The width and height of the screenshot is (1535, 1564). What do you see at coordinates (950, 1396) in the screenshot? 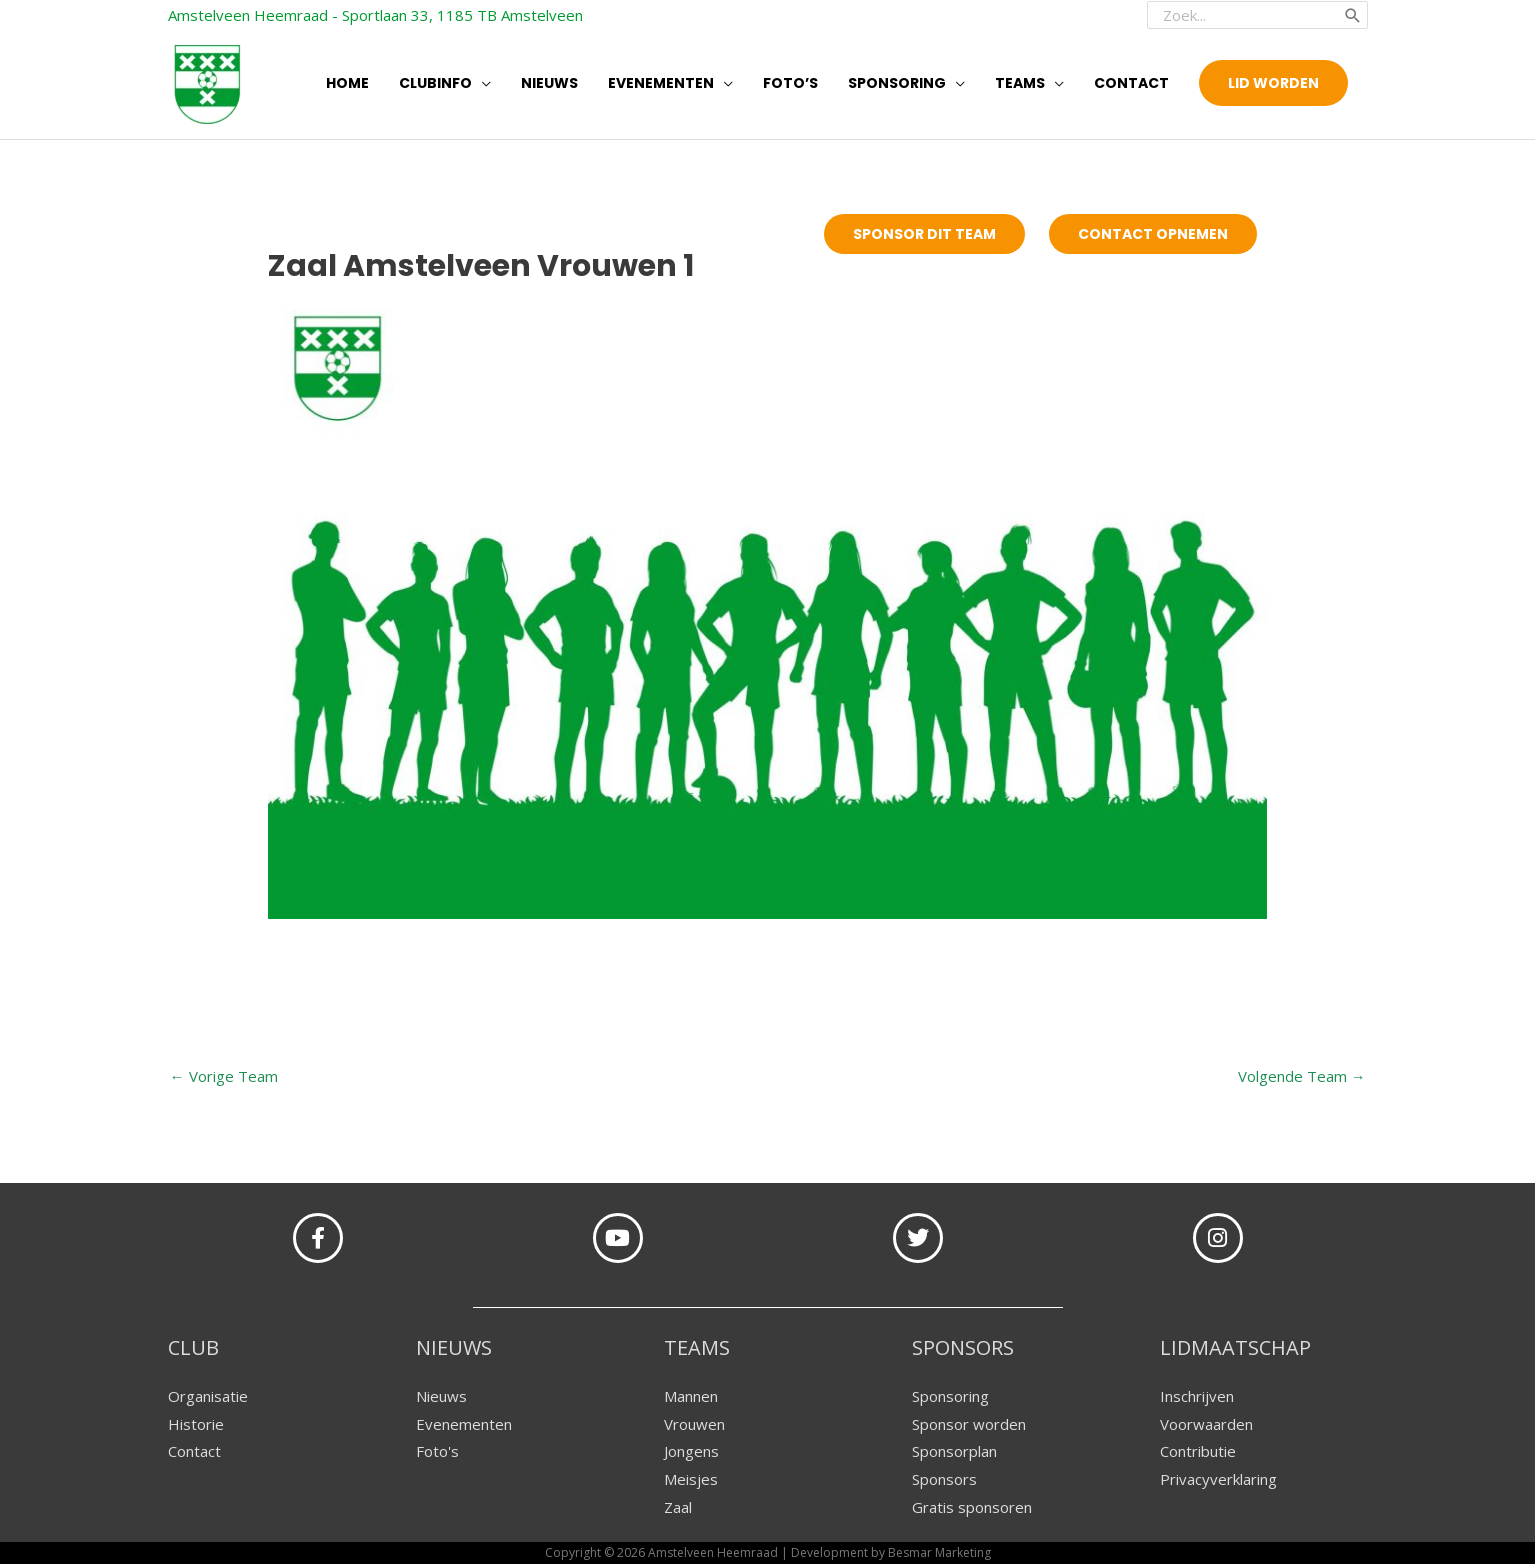
I see `Sponsoring` at bounding box center [950, 1396].